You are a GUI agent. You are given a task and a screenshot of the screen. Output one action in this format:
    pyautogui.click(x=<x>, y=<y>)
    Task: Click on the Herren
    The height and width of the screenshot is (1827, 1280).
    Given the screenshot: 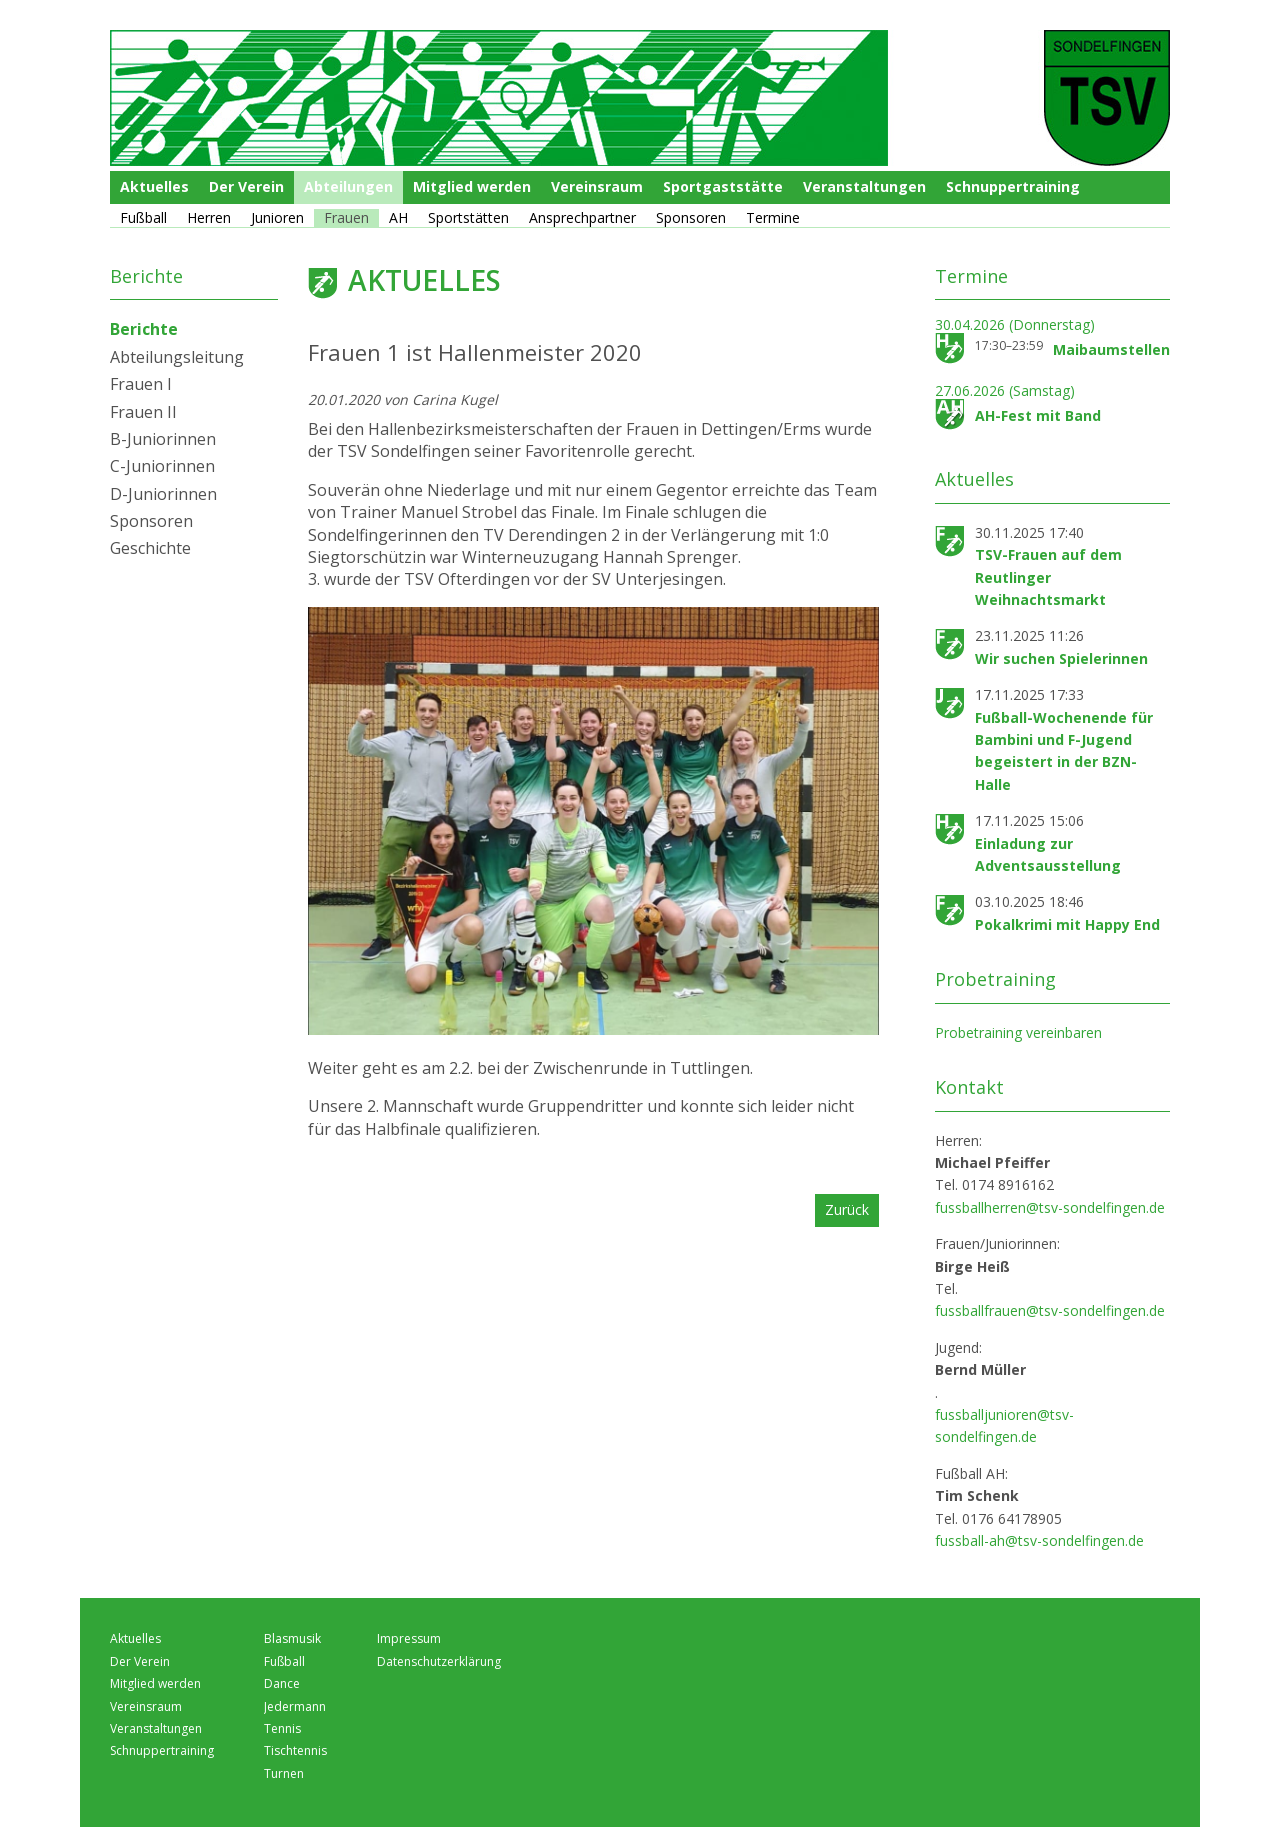 What is the action you would take?
    pyautogui.click(x=209, y=217)
    